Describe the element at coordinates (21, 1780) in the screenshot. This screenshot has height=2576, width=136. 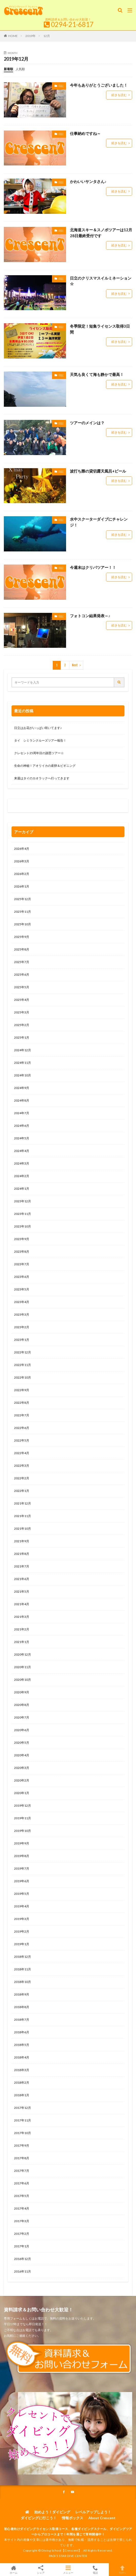
I see `2020年2月` at that location.